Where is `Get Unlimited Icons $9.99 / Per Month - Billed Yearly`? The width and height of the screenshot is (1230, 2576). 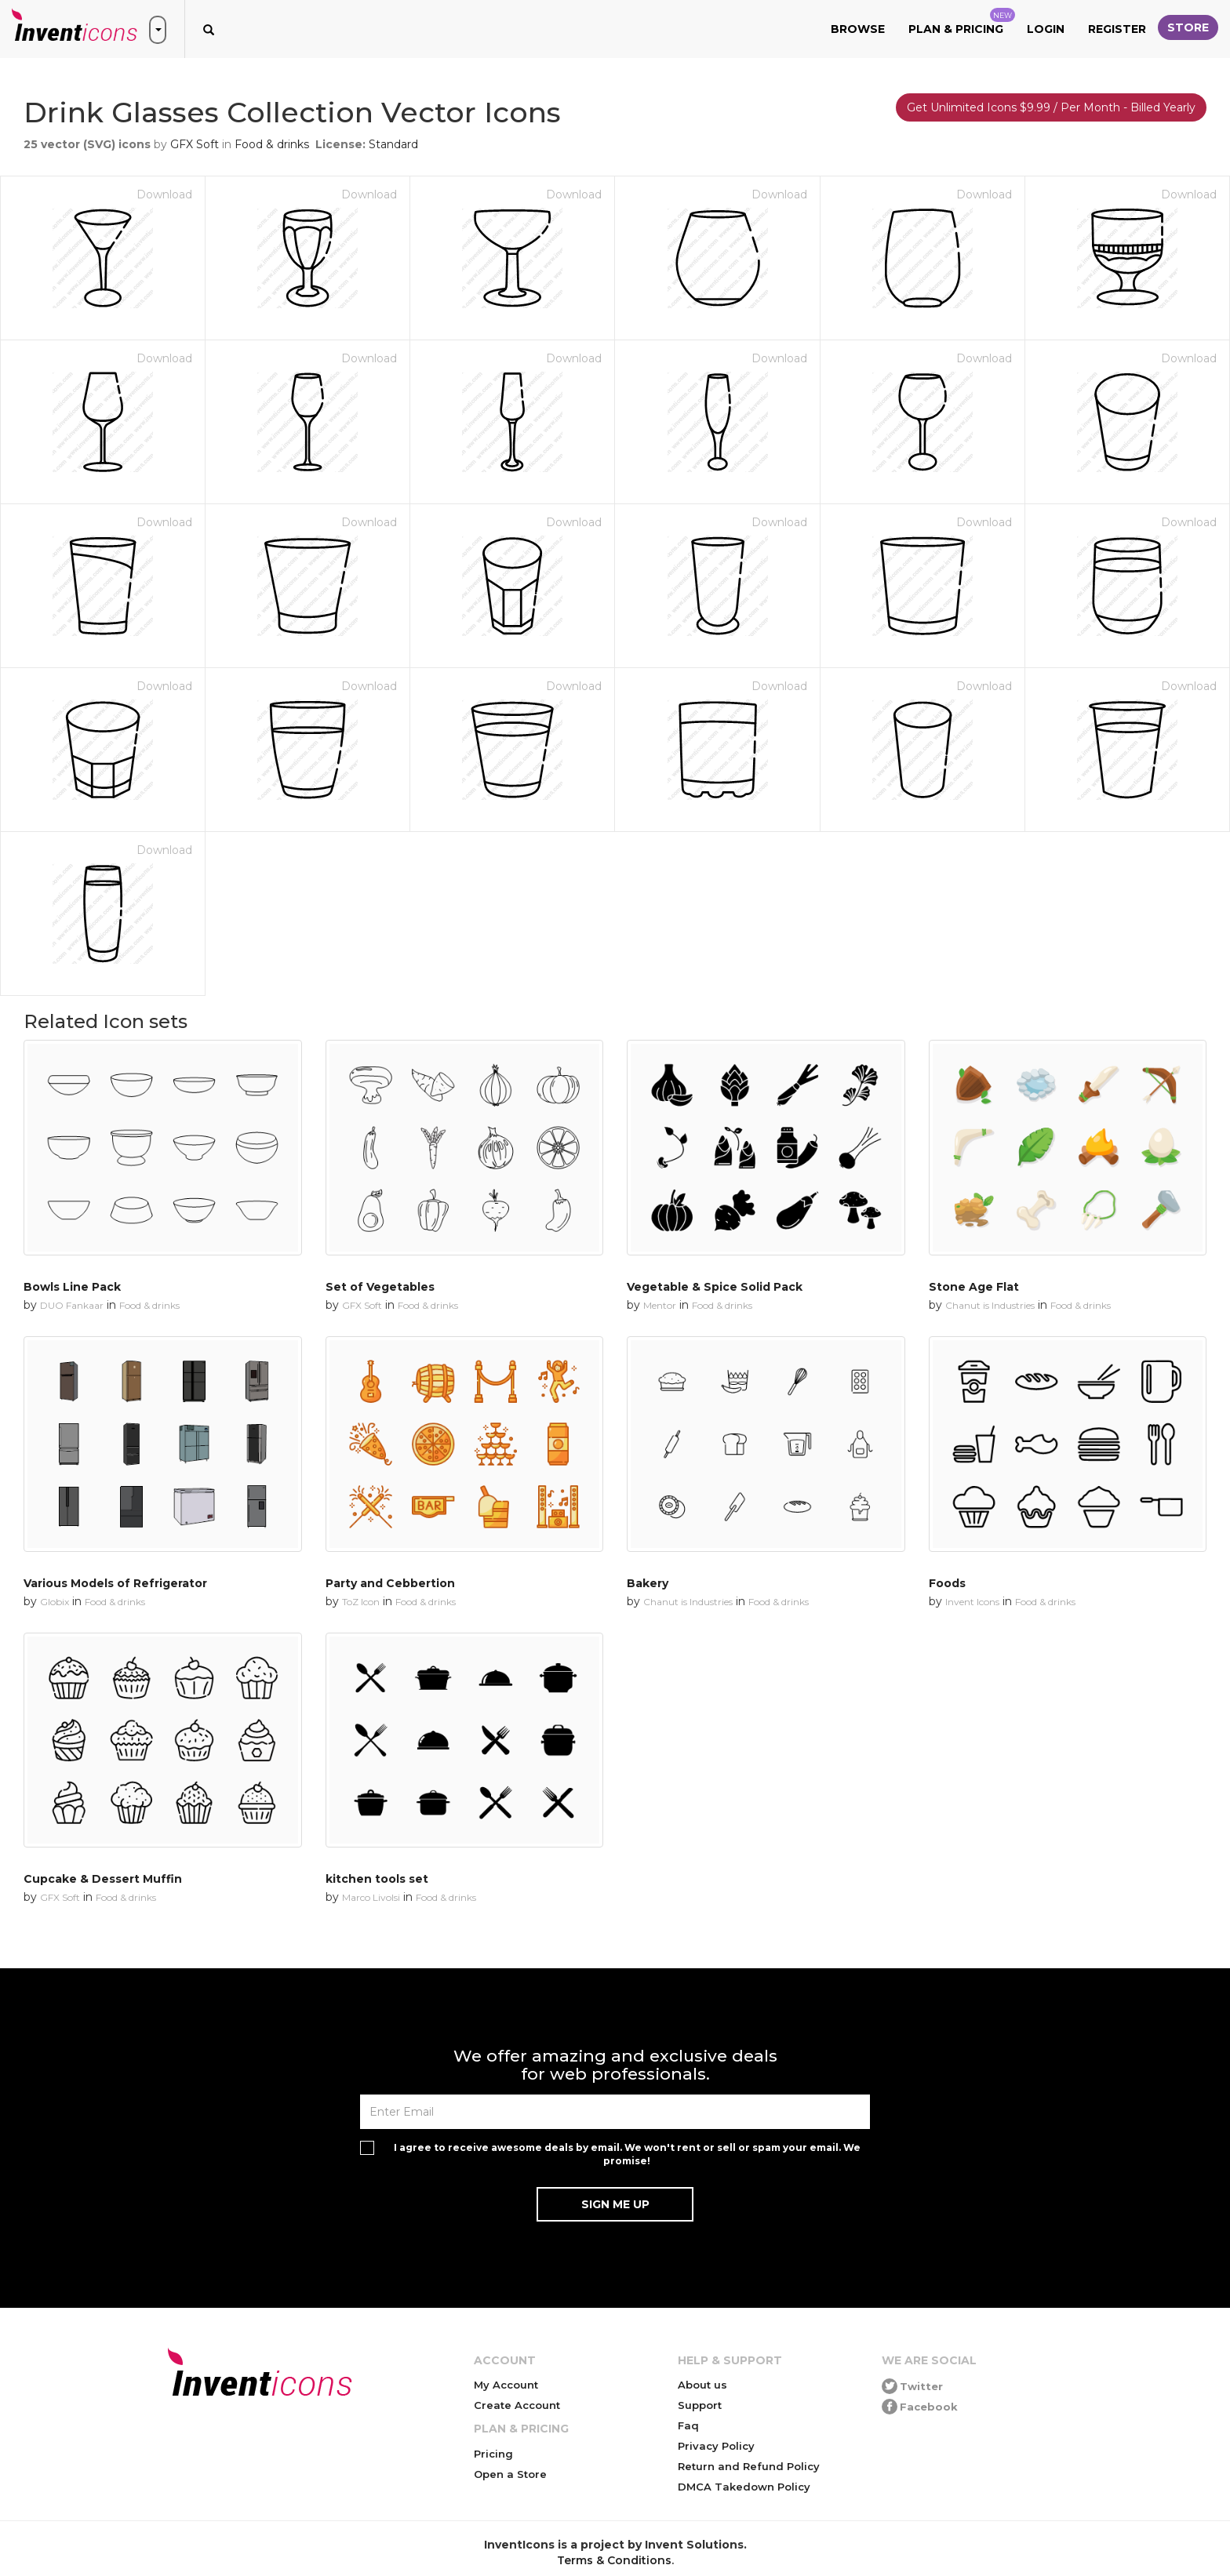
Get Unlimited Icons $9.99 / Per Month - Billed Yearly is located at coordinates (1051, 107).